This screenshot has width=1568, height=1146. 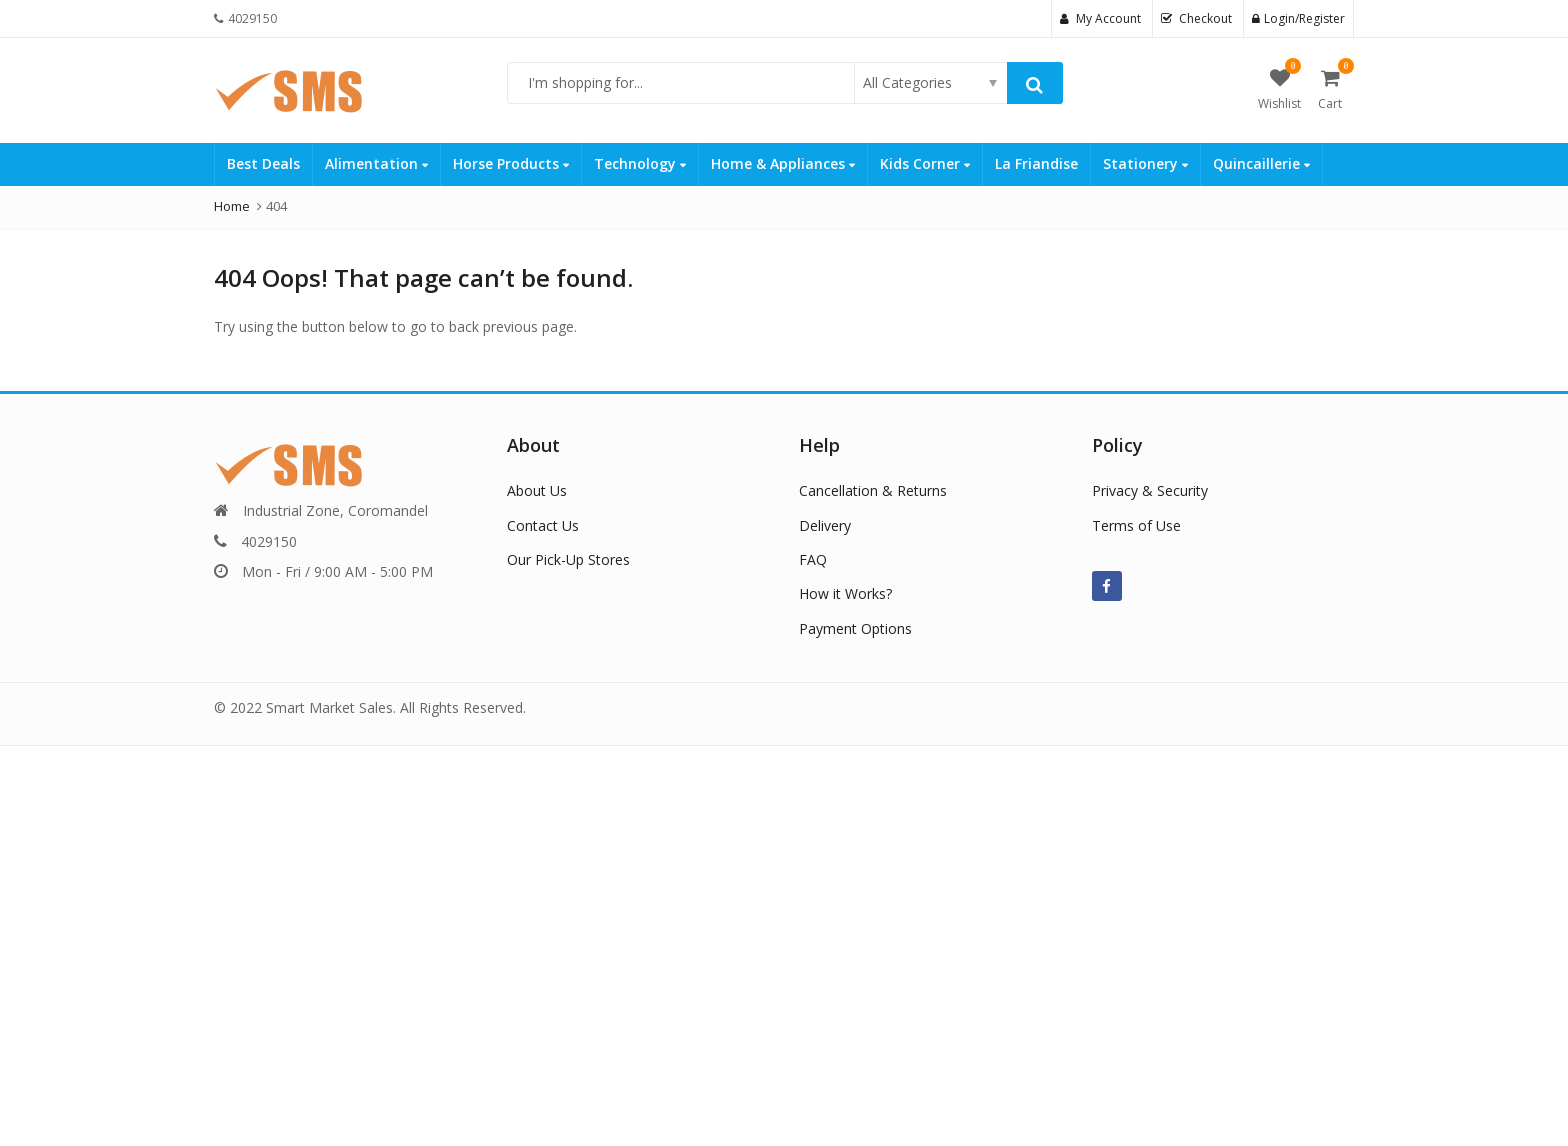 I want to click on Quincaillerie, so click(x=1261, y=163).